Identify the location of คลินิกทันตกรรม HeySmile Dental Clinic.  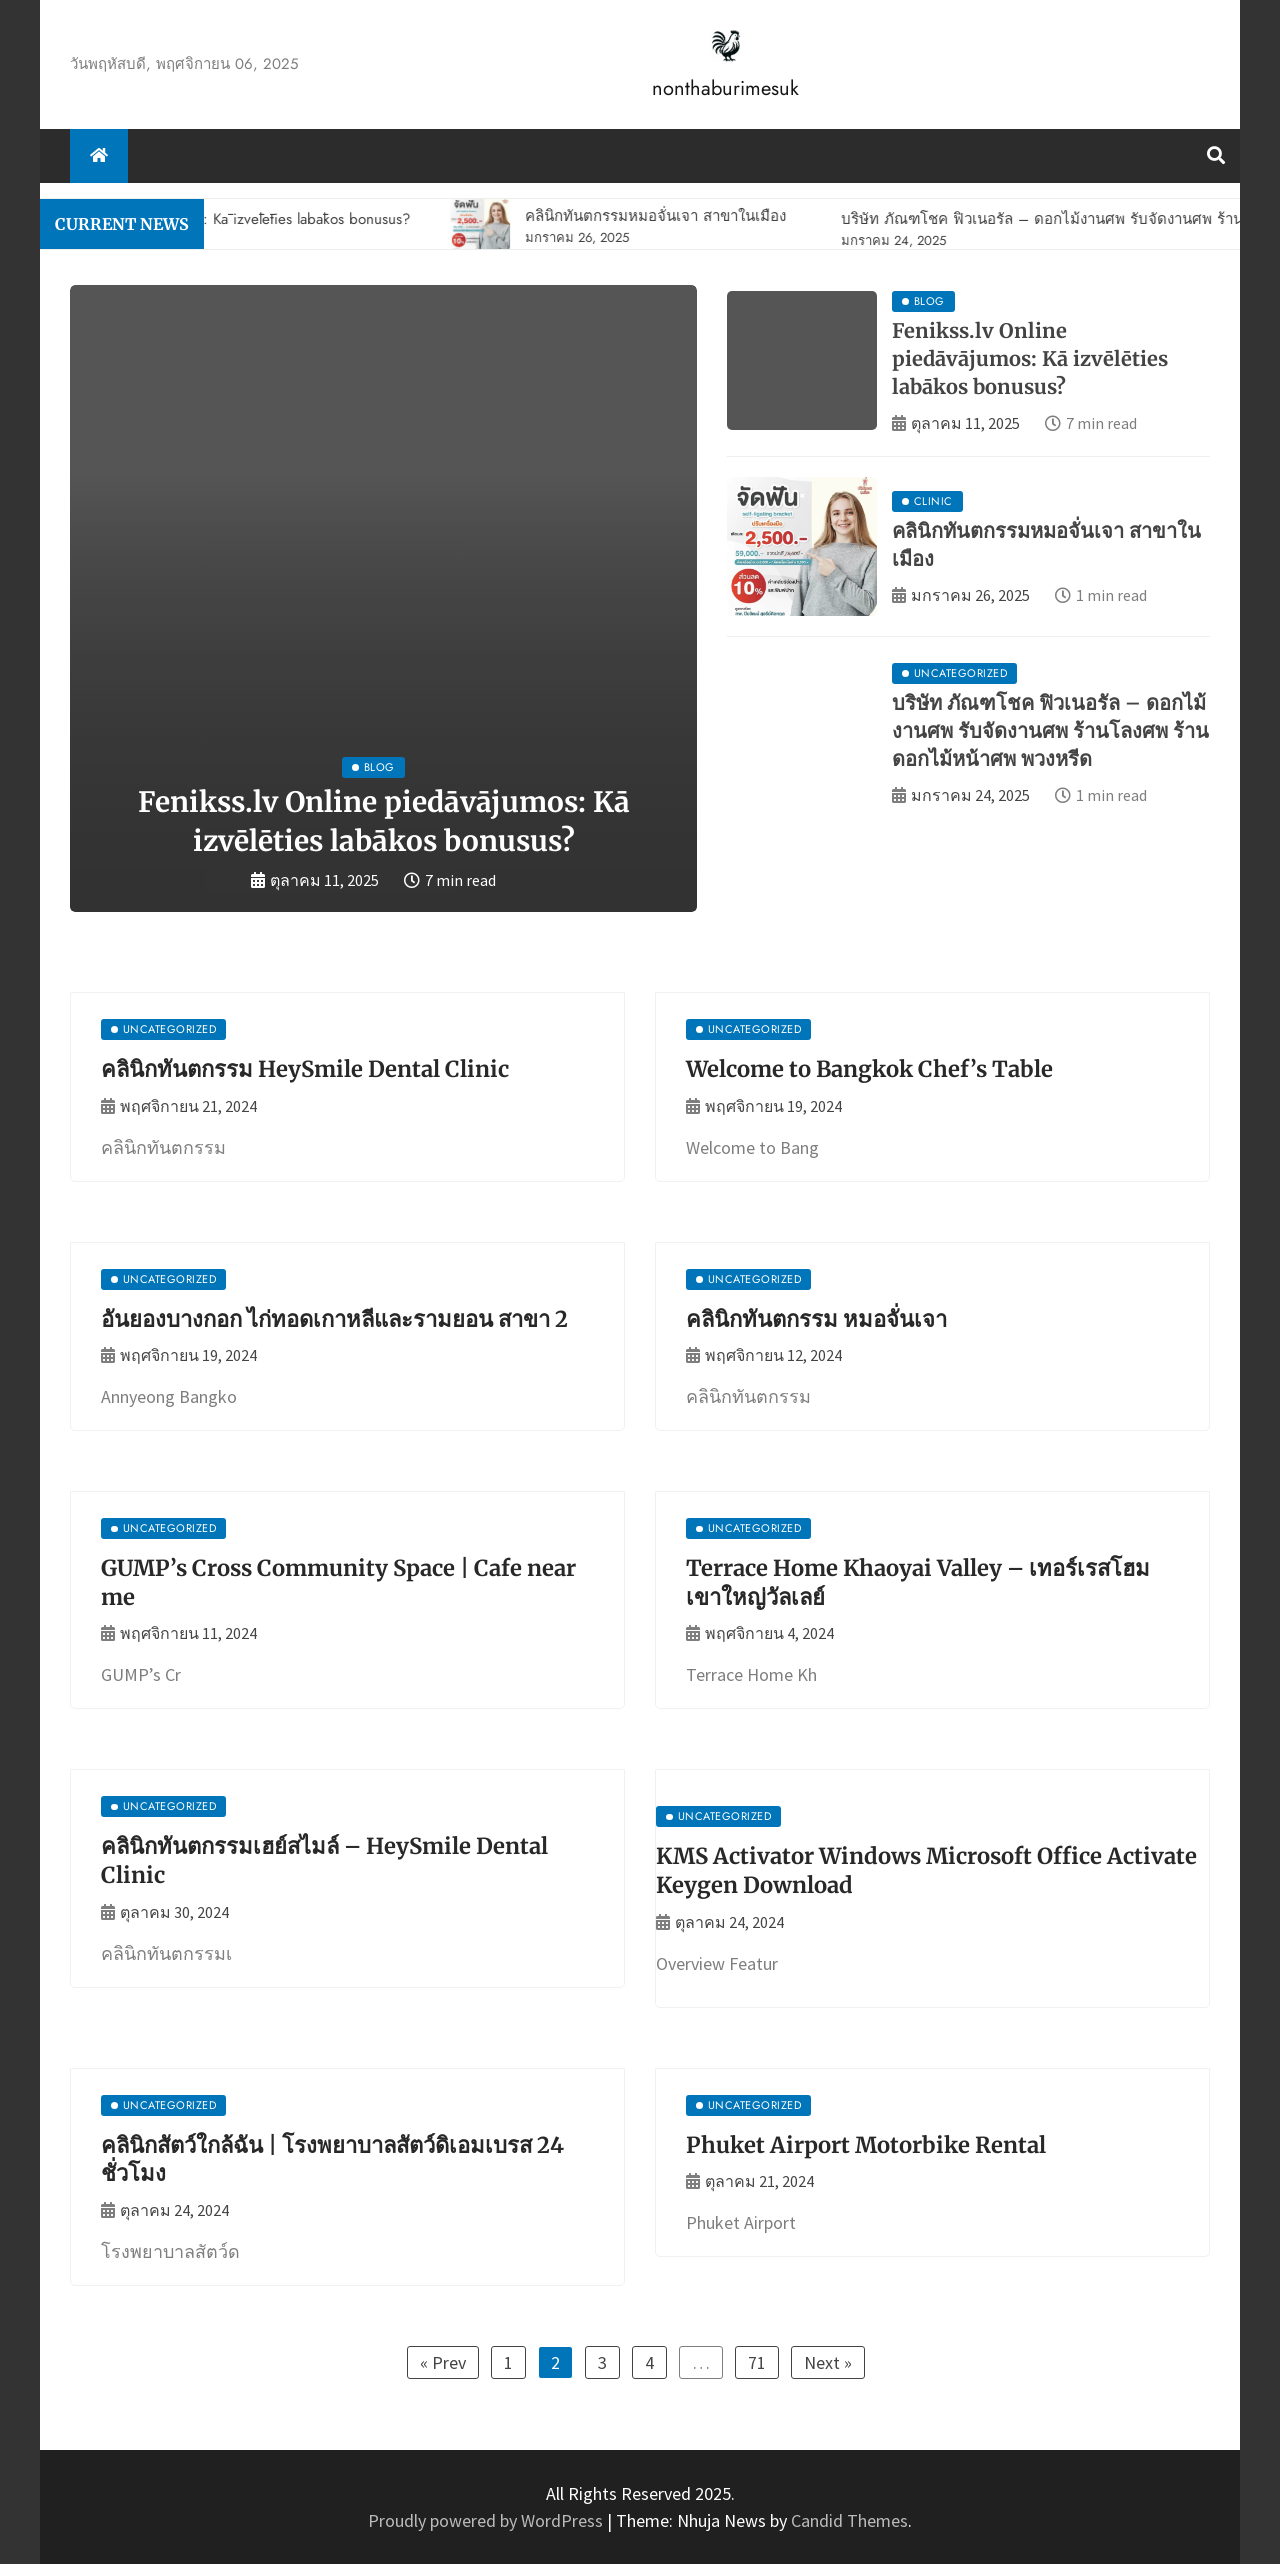
(305, 1069).